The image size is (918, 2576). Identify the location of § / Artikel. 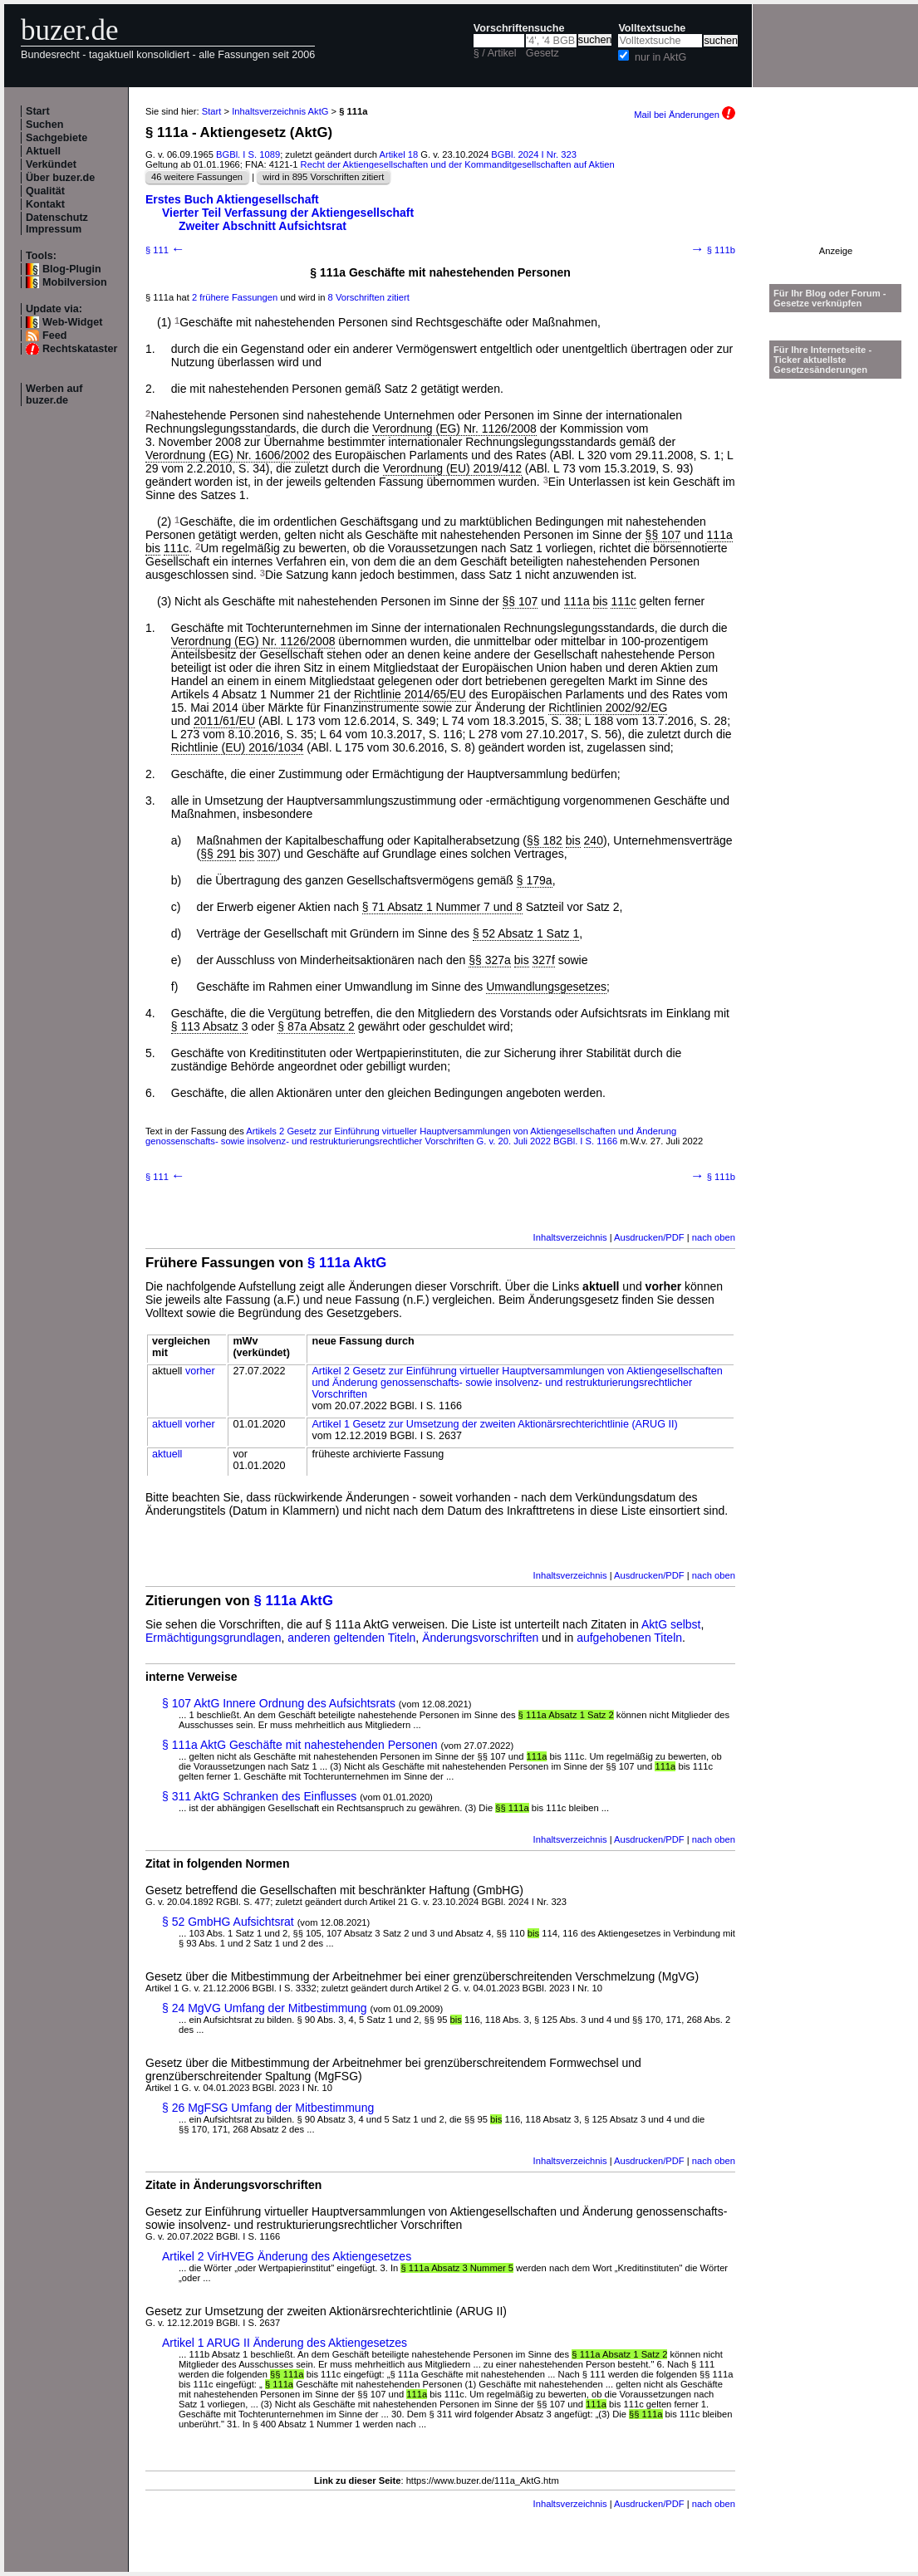
(495, 53).